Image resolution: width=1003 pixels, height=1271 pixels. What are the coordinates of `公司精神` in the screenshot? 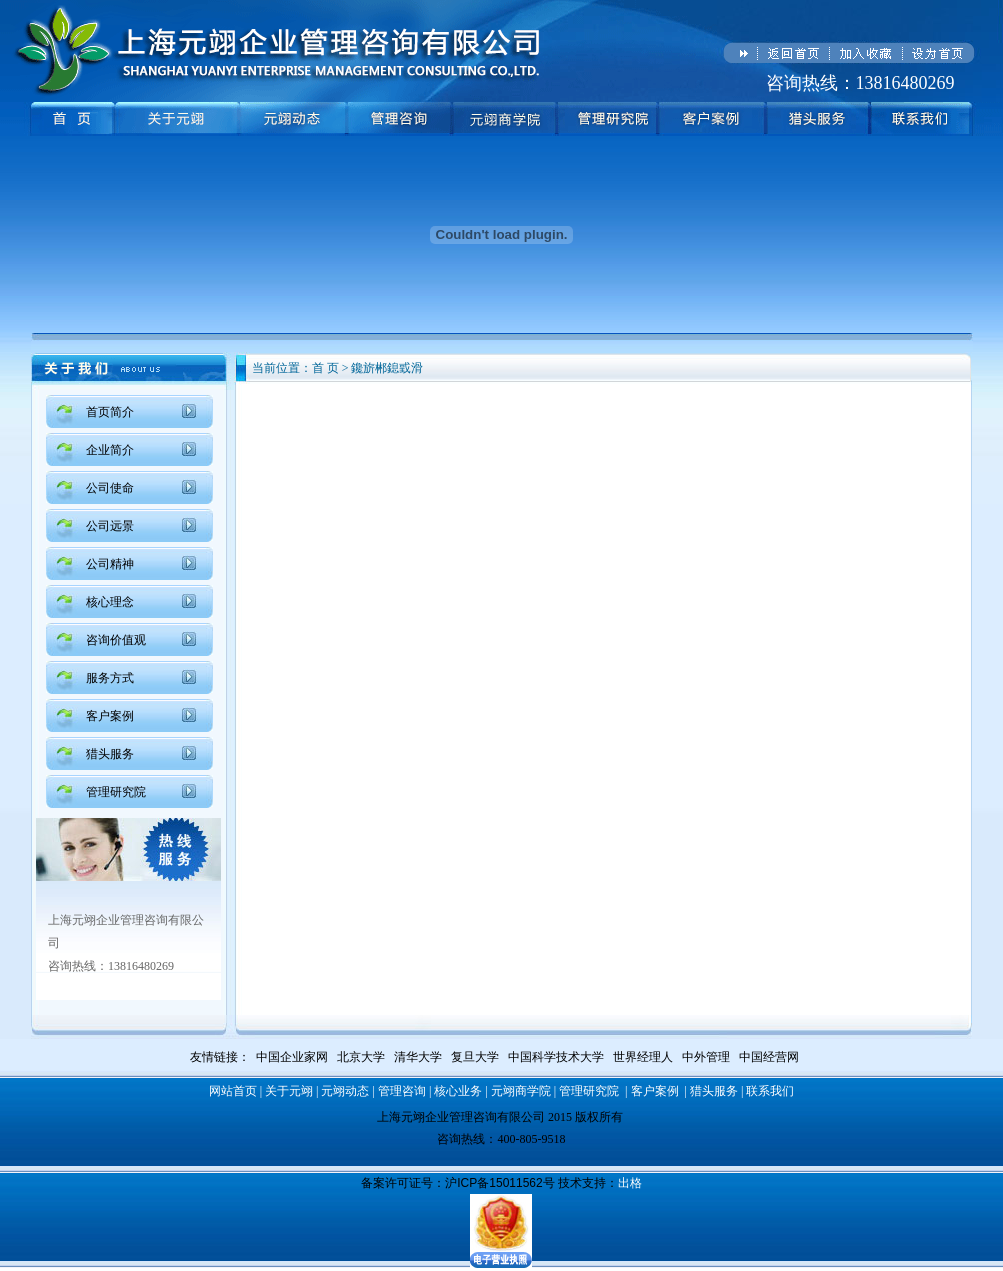 It's located at (110, 564).